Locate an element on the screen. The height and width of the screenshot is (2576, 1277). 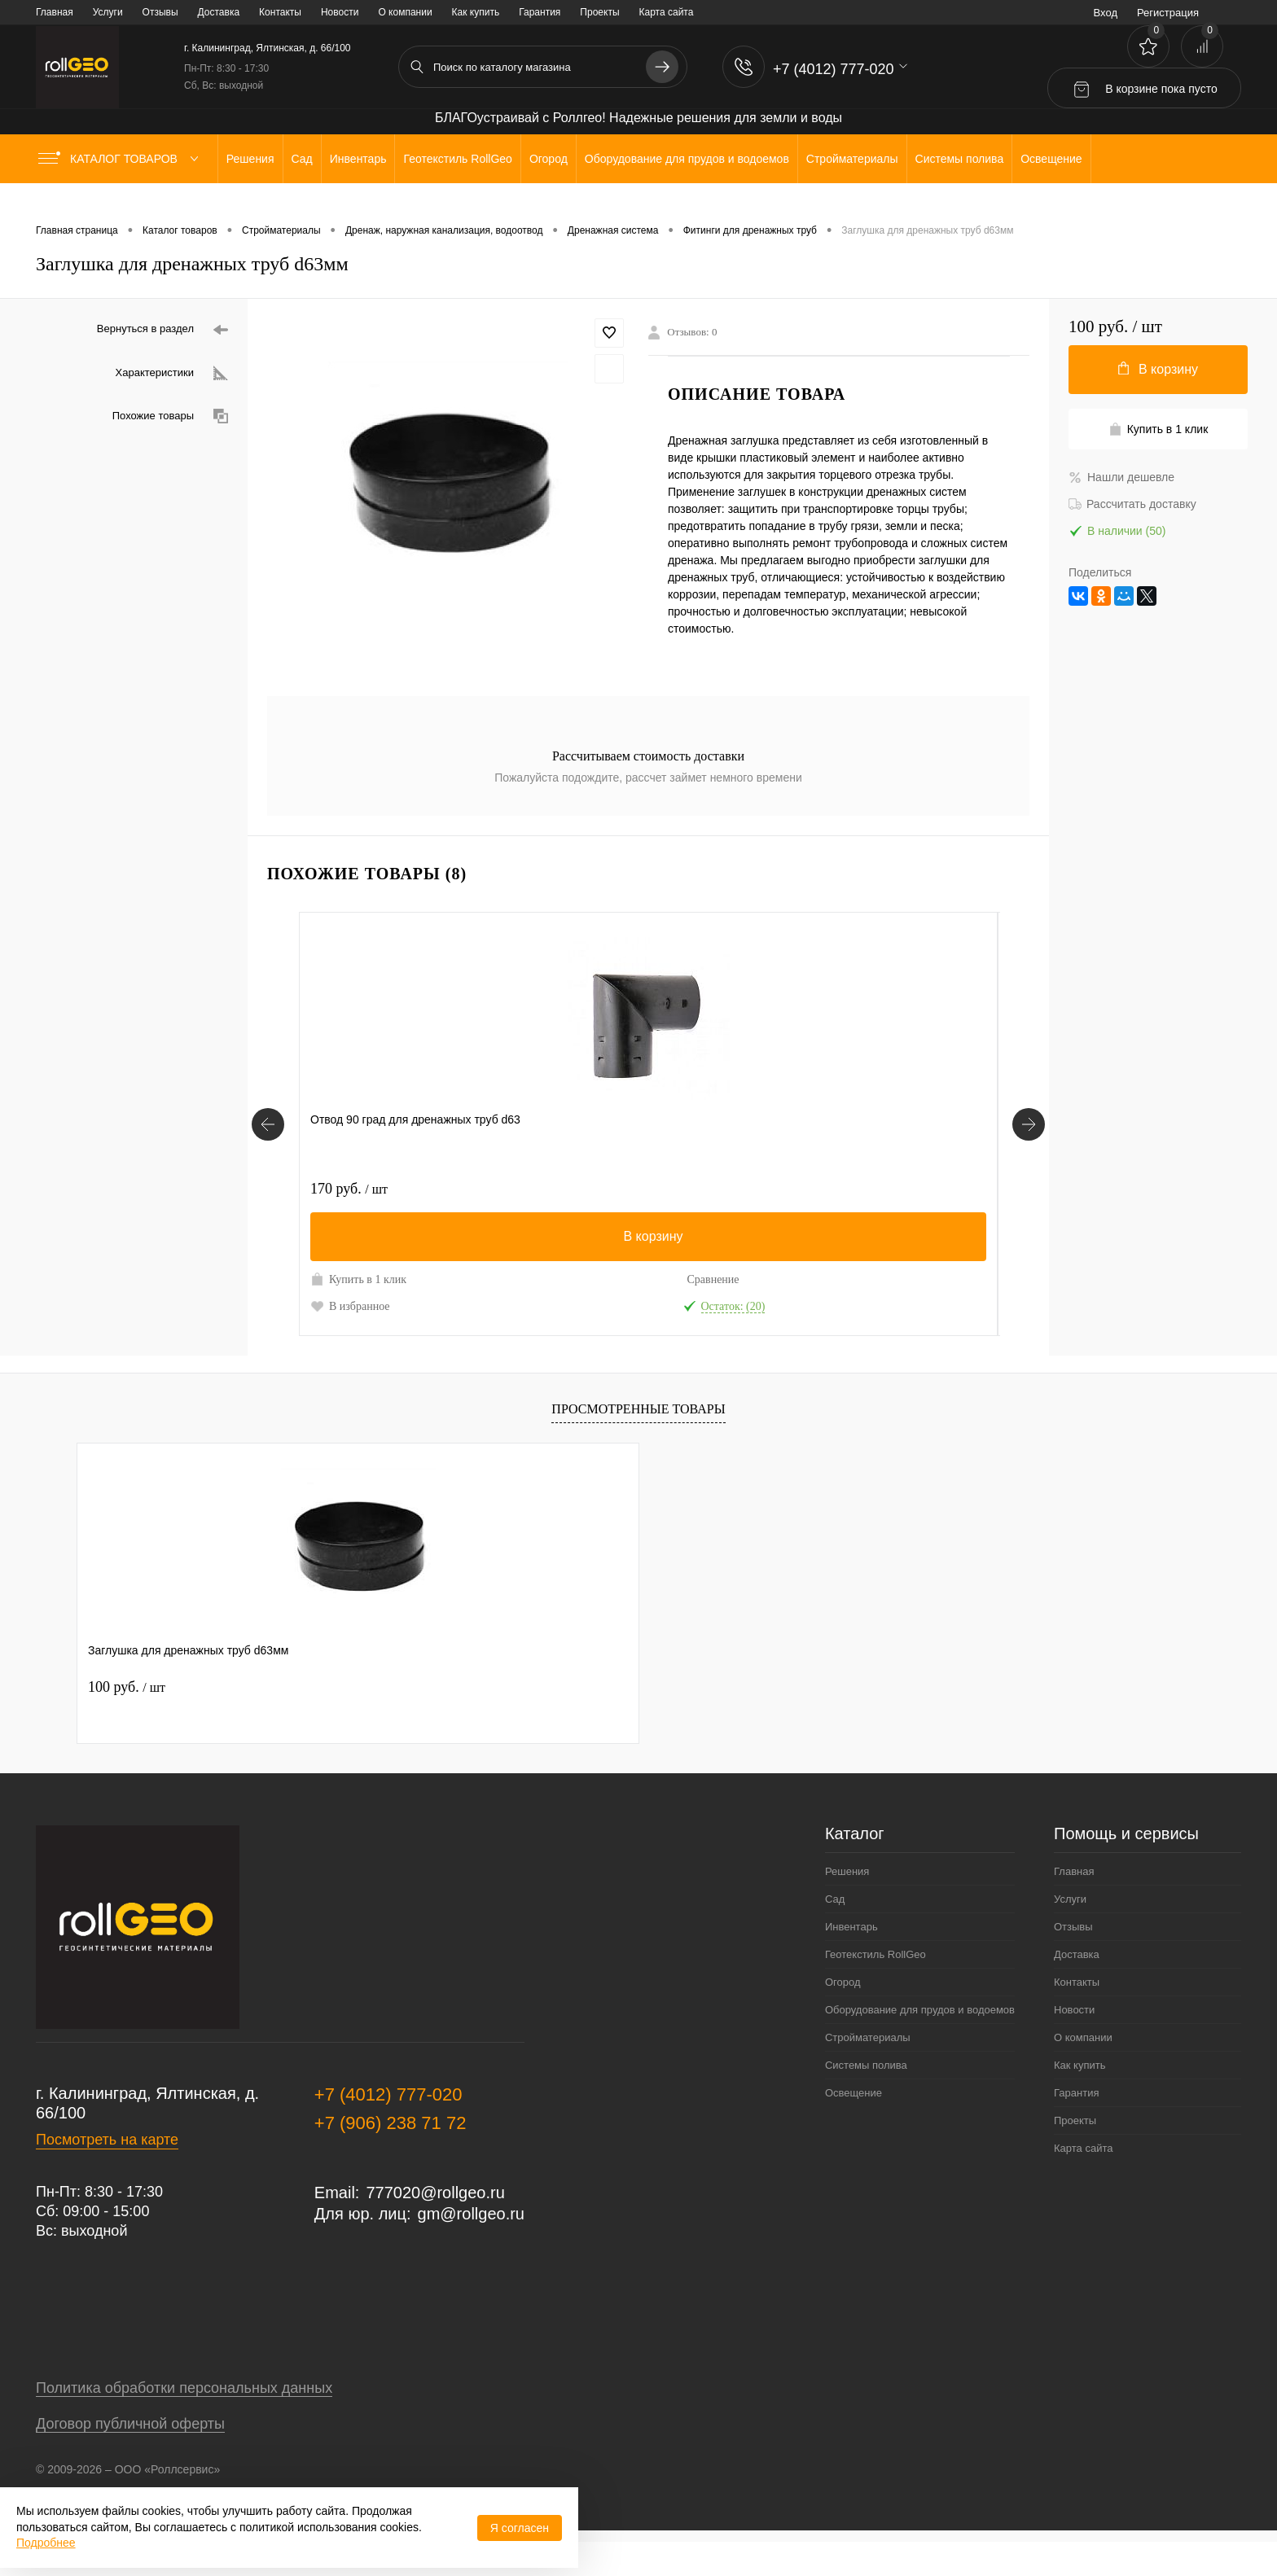
Стройматериалы is located at coordinates (868, 2072).